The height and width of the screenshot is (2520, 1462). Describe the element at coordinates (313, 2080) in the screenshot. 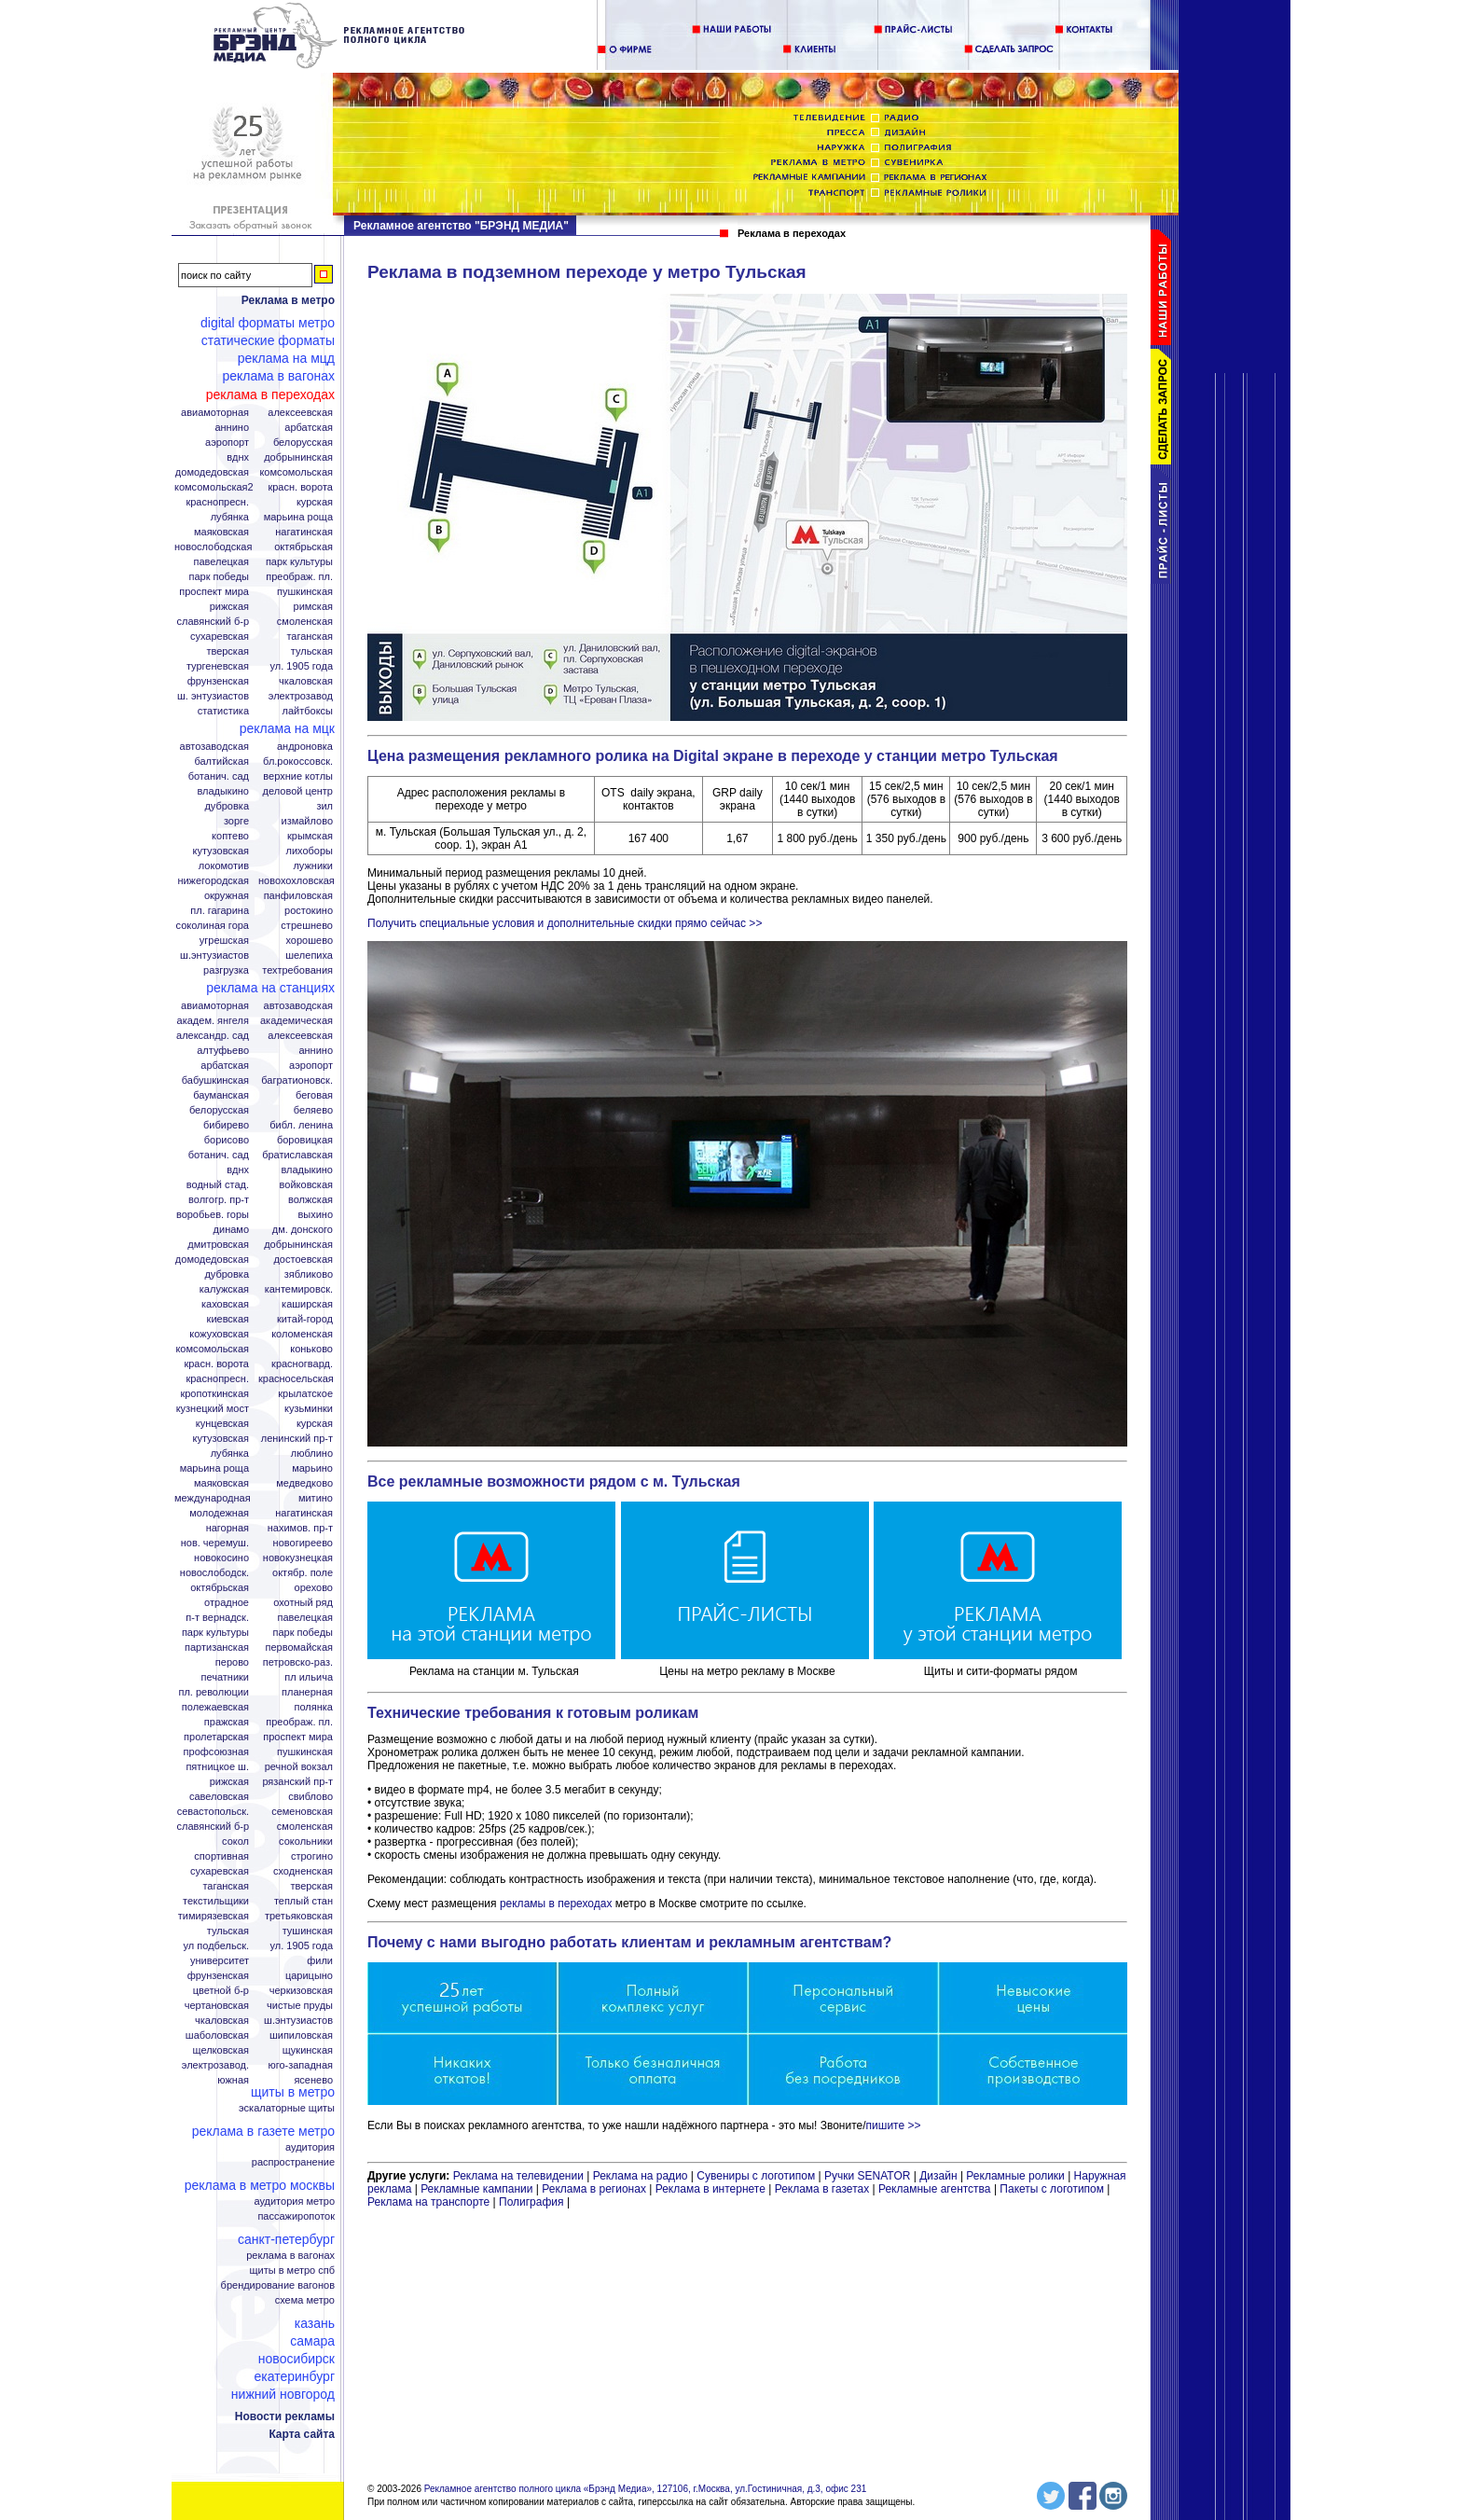

I see `Ясенево` at that location.